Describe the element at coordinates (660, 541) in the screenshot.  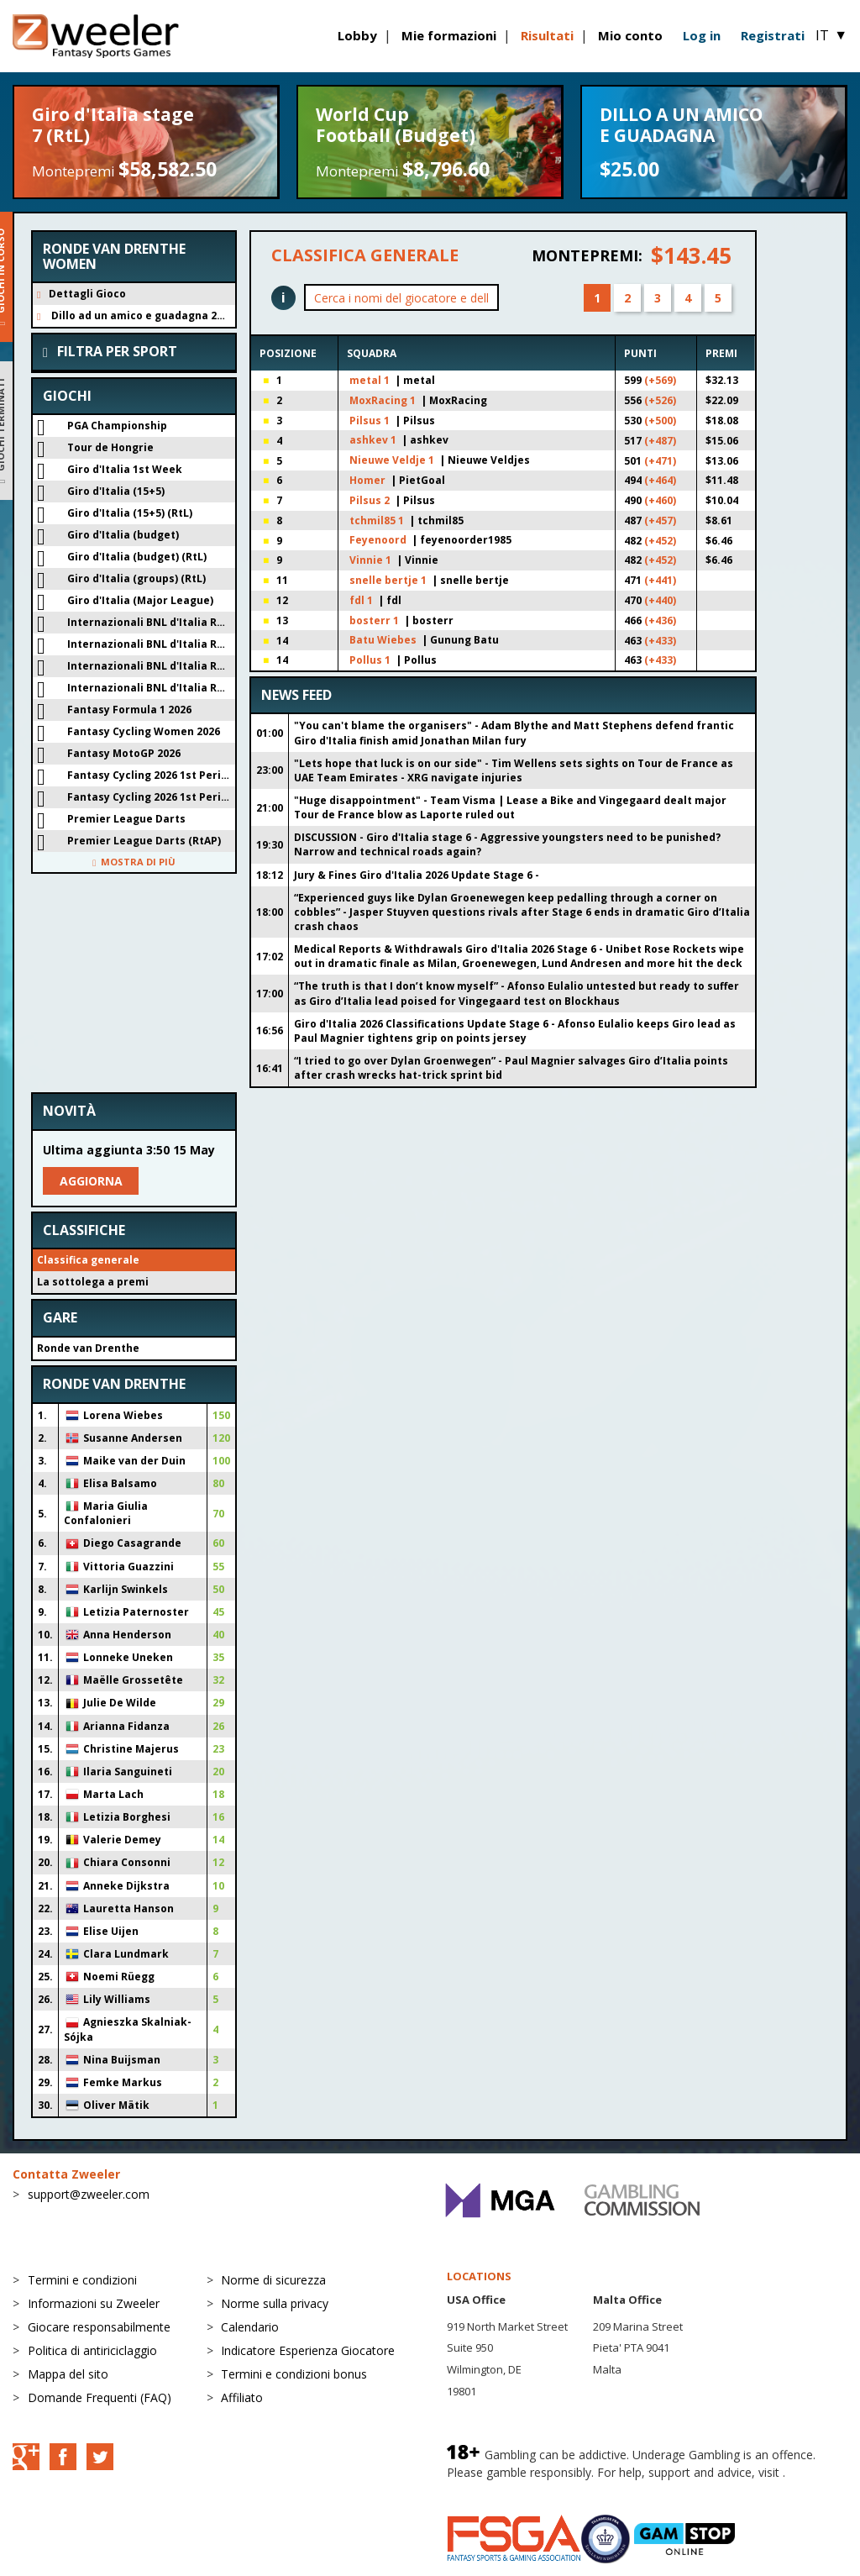
I see `(+452)` at that location.